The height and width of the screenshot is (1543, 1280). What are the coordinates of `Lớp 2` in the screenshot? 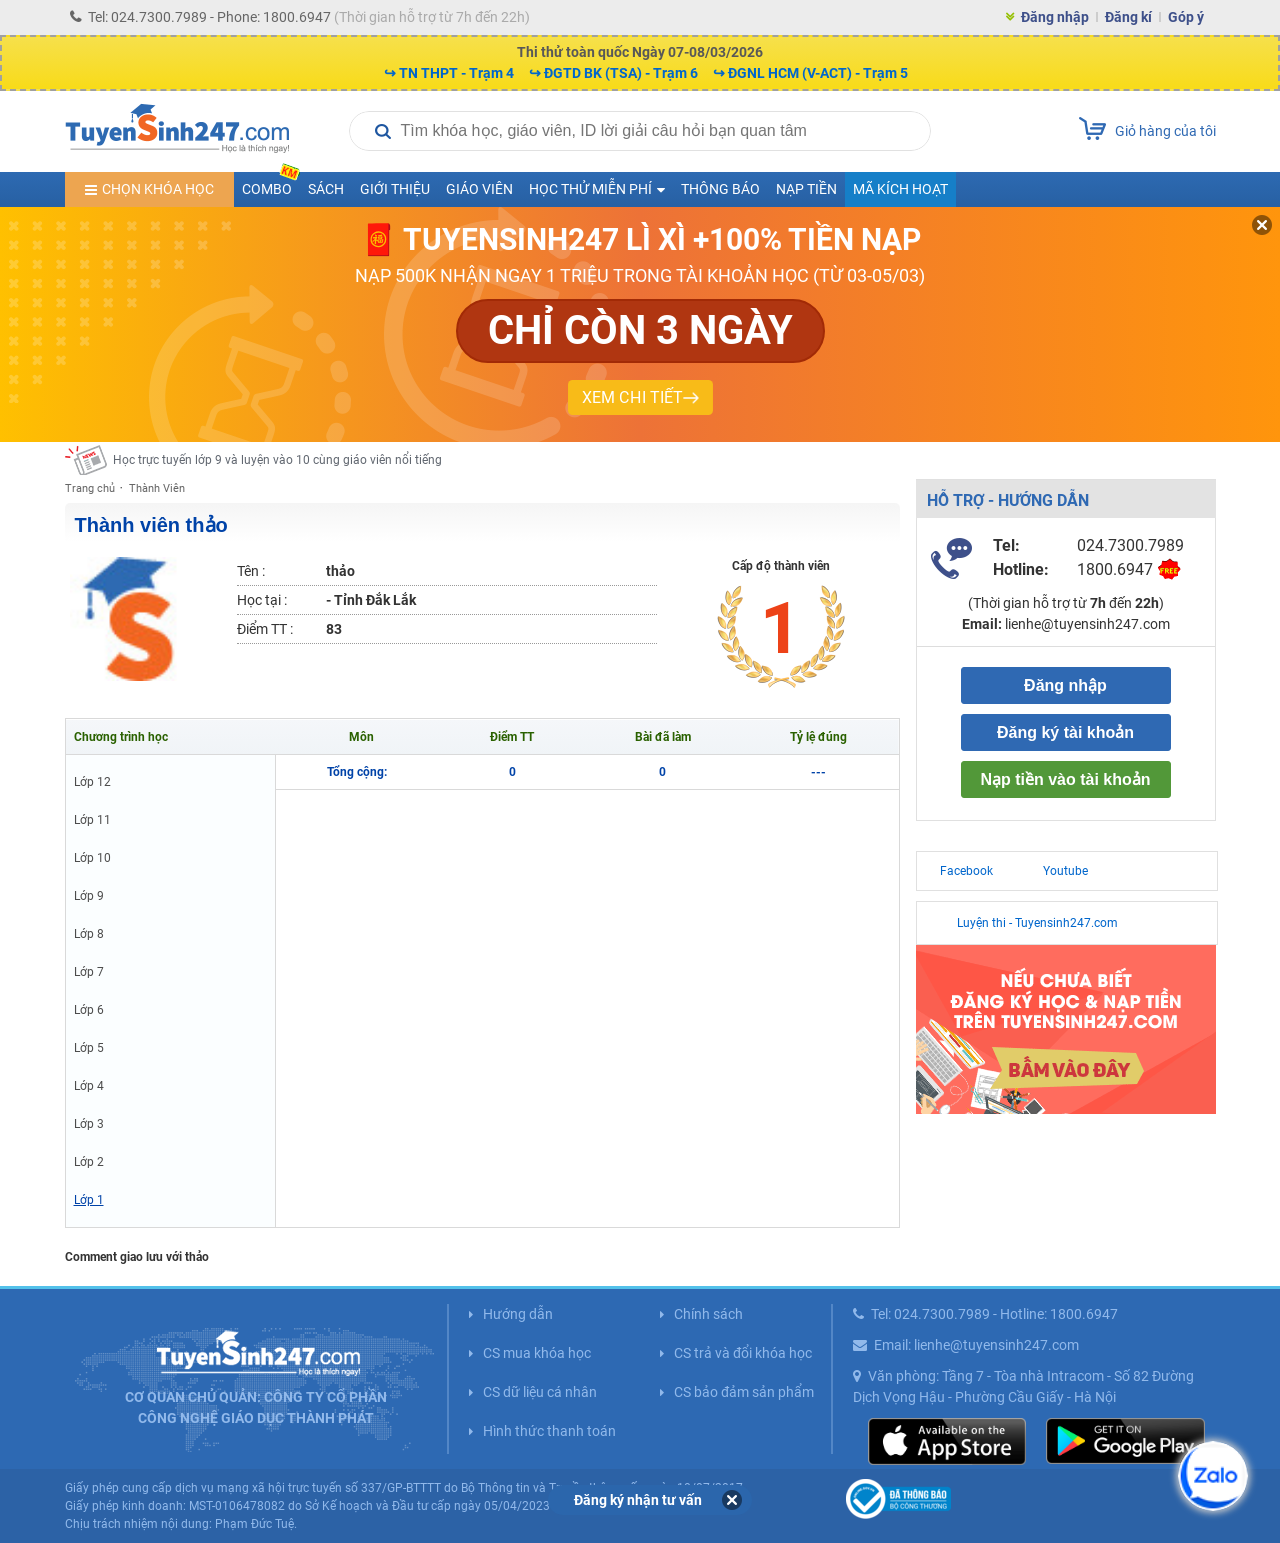 It's located at (89, 1162).